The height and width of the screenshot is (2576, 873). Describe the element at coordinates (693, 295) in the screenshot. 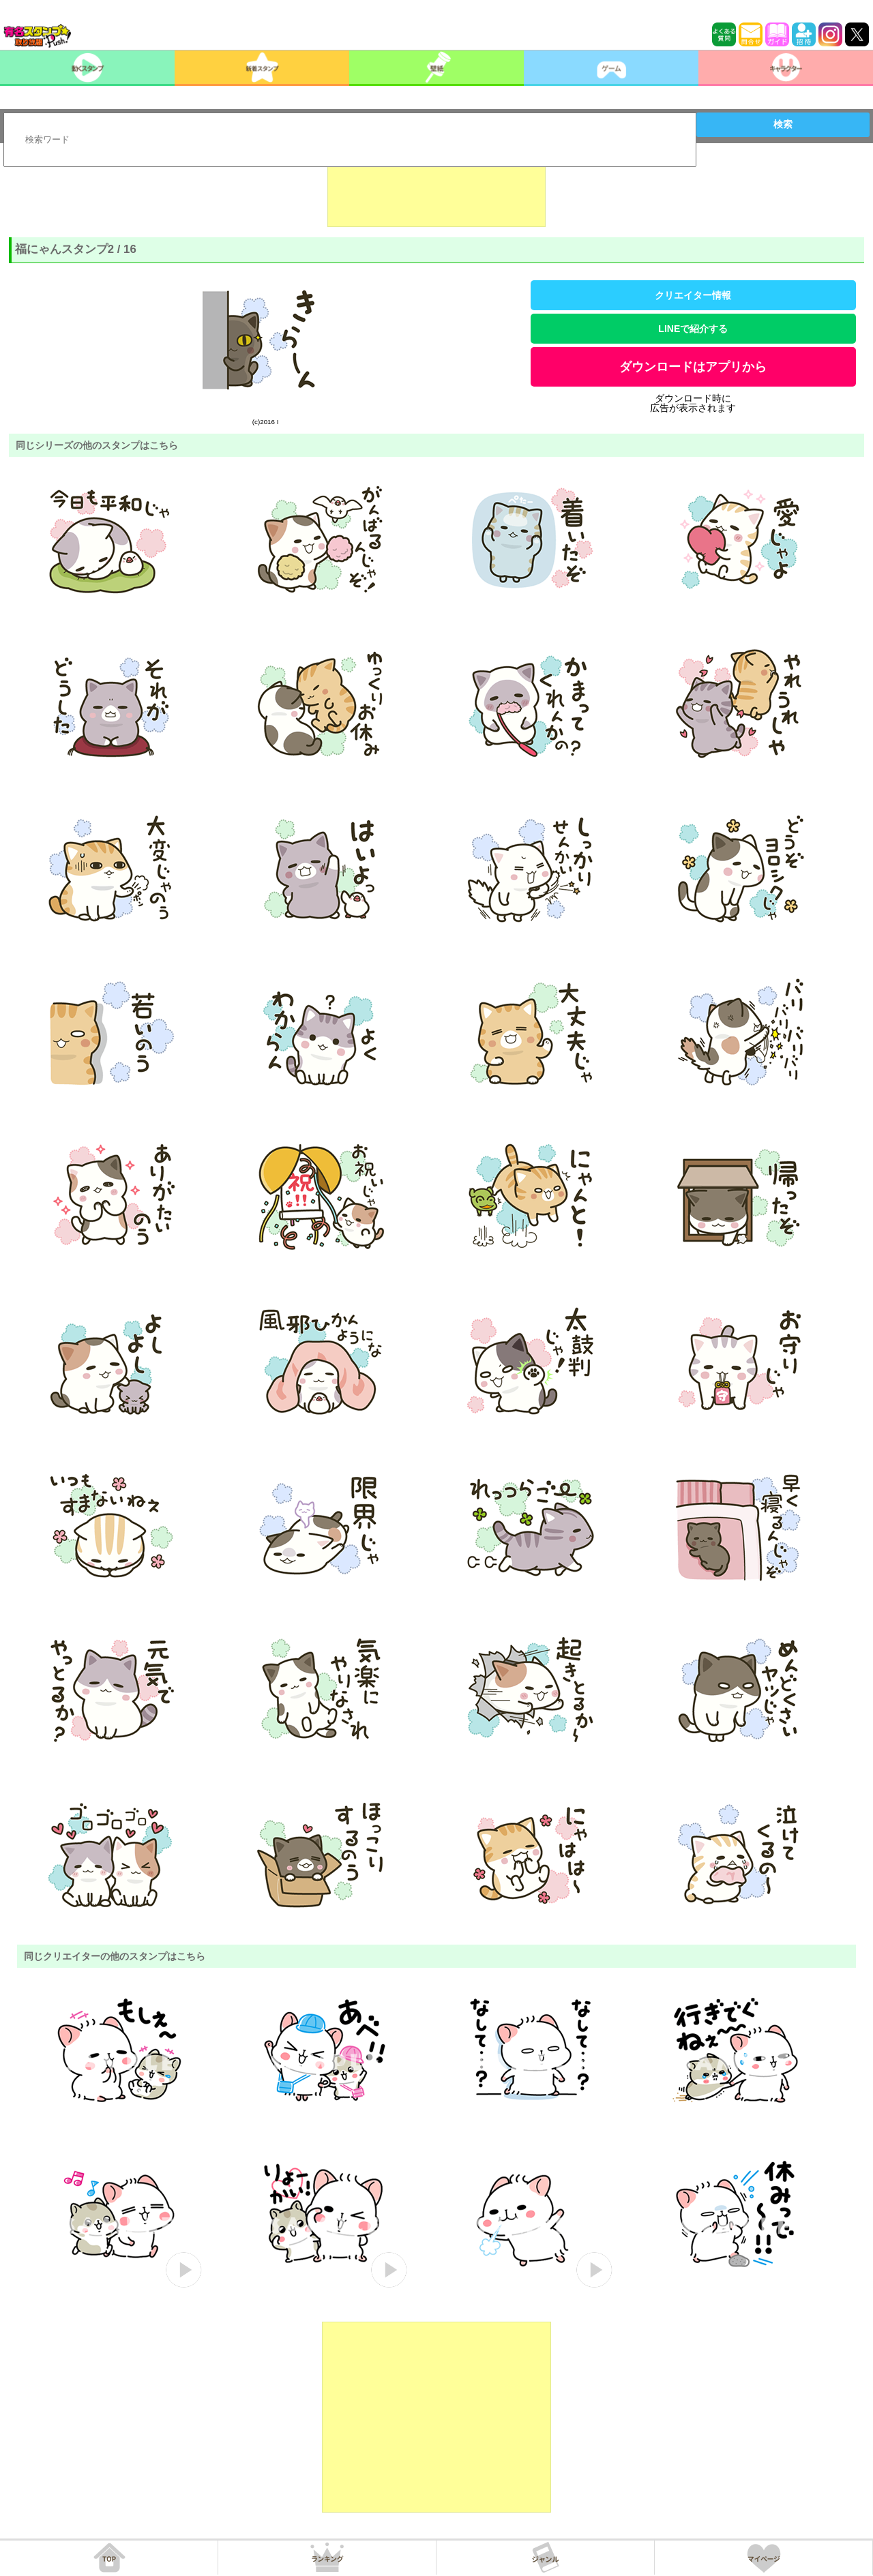

I see `クリエイター情報` at that location.